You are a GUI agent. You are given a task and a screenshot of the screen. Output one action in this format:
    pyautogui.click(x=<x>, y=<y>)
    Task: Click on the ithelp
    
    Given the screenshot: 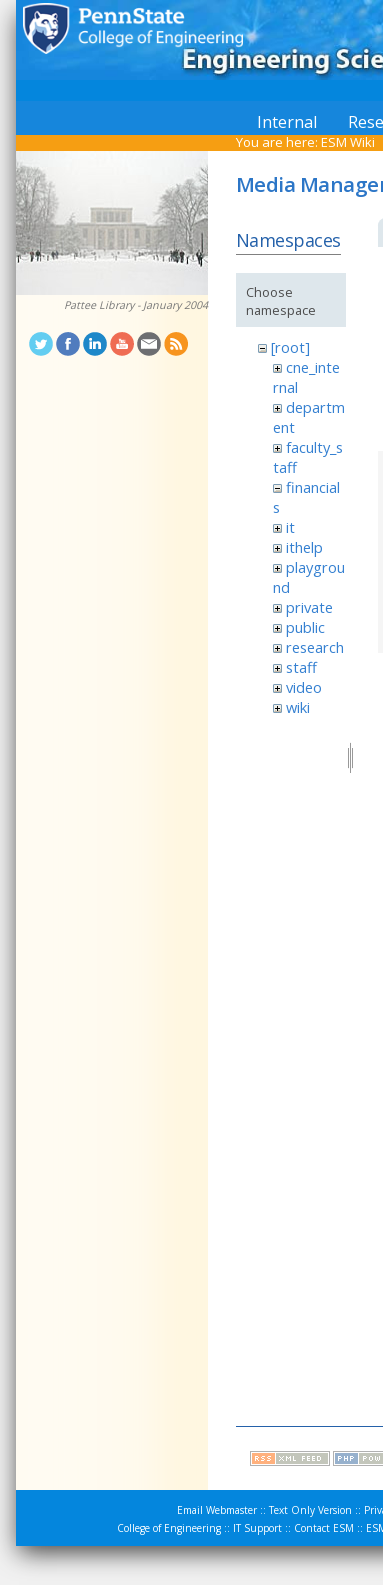 What is the action you would take?
    pyautogui.click(x=304, y=547)
    